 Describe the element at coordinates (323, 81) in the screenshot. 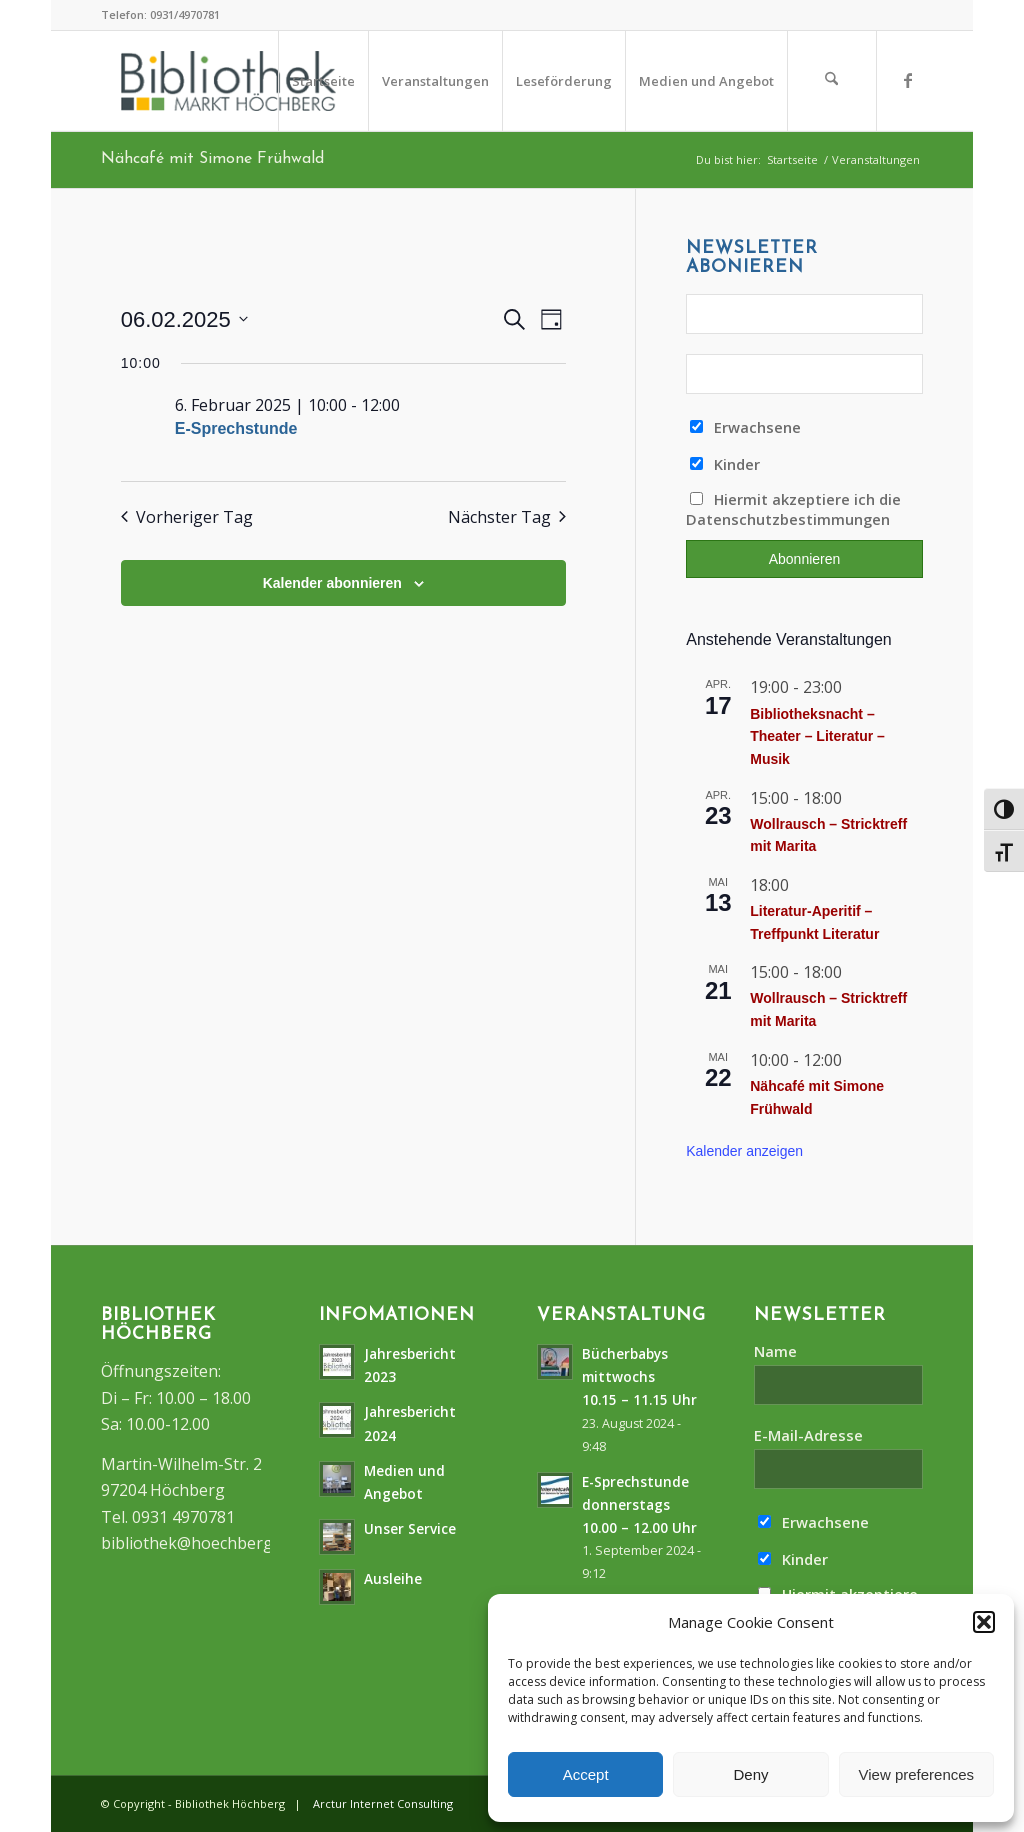

I see `[menuitem]` at that location.